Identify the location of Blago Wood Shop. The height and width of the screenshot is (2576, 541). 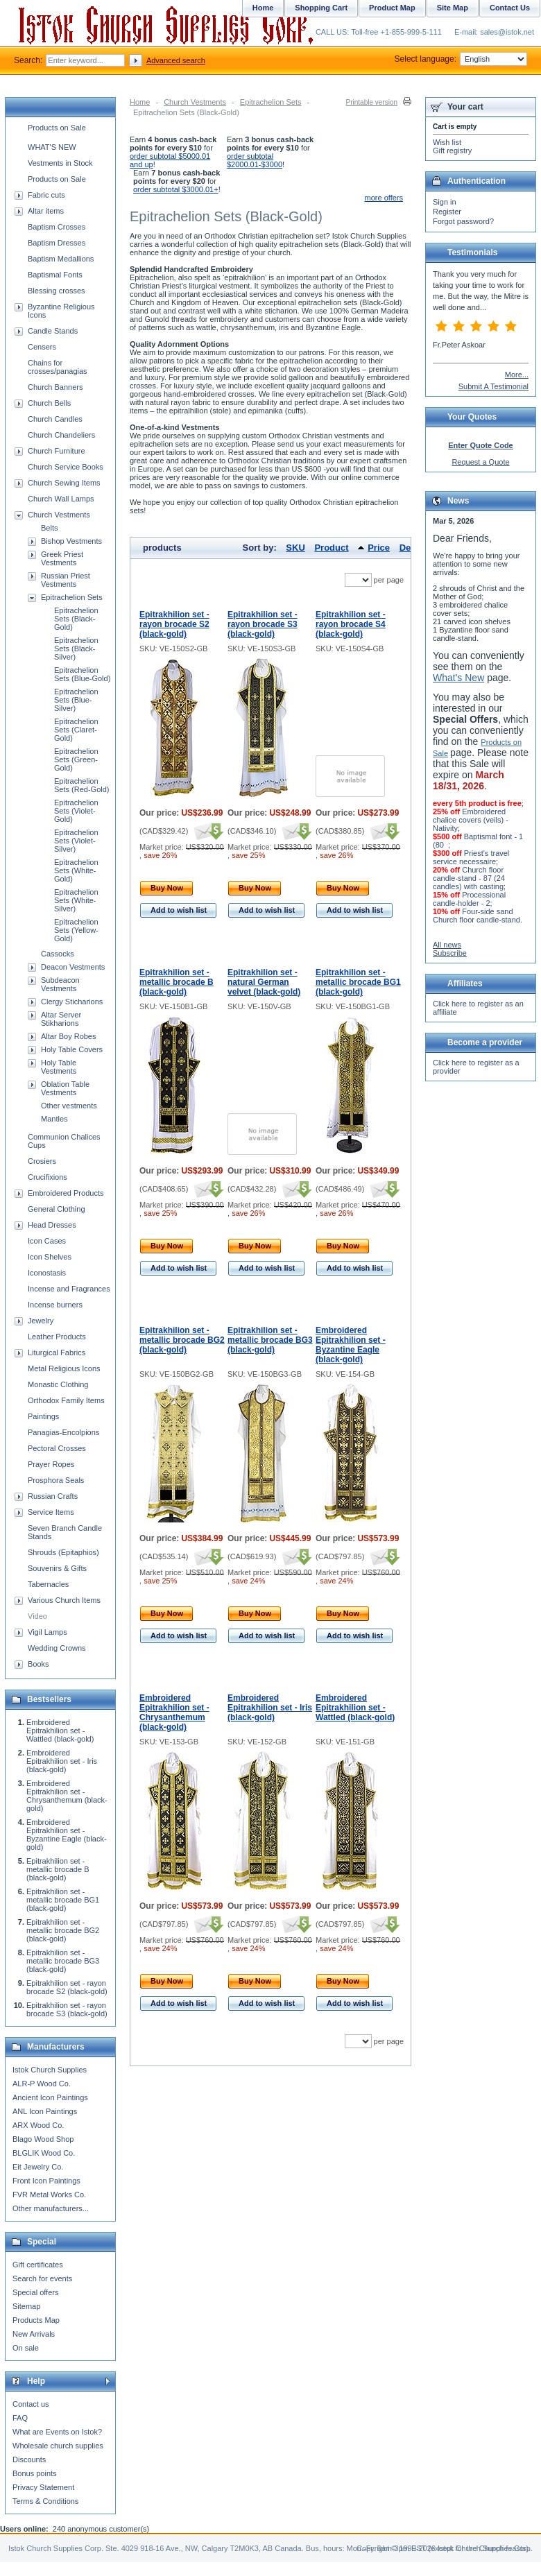
(43, 2139).